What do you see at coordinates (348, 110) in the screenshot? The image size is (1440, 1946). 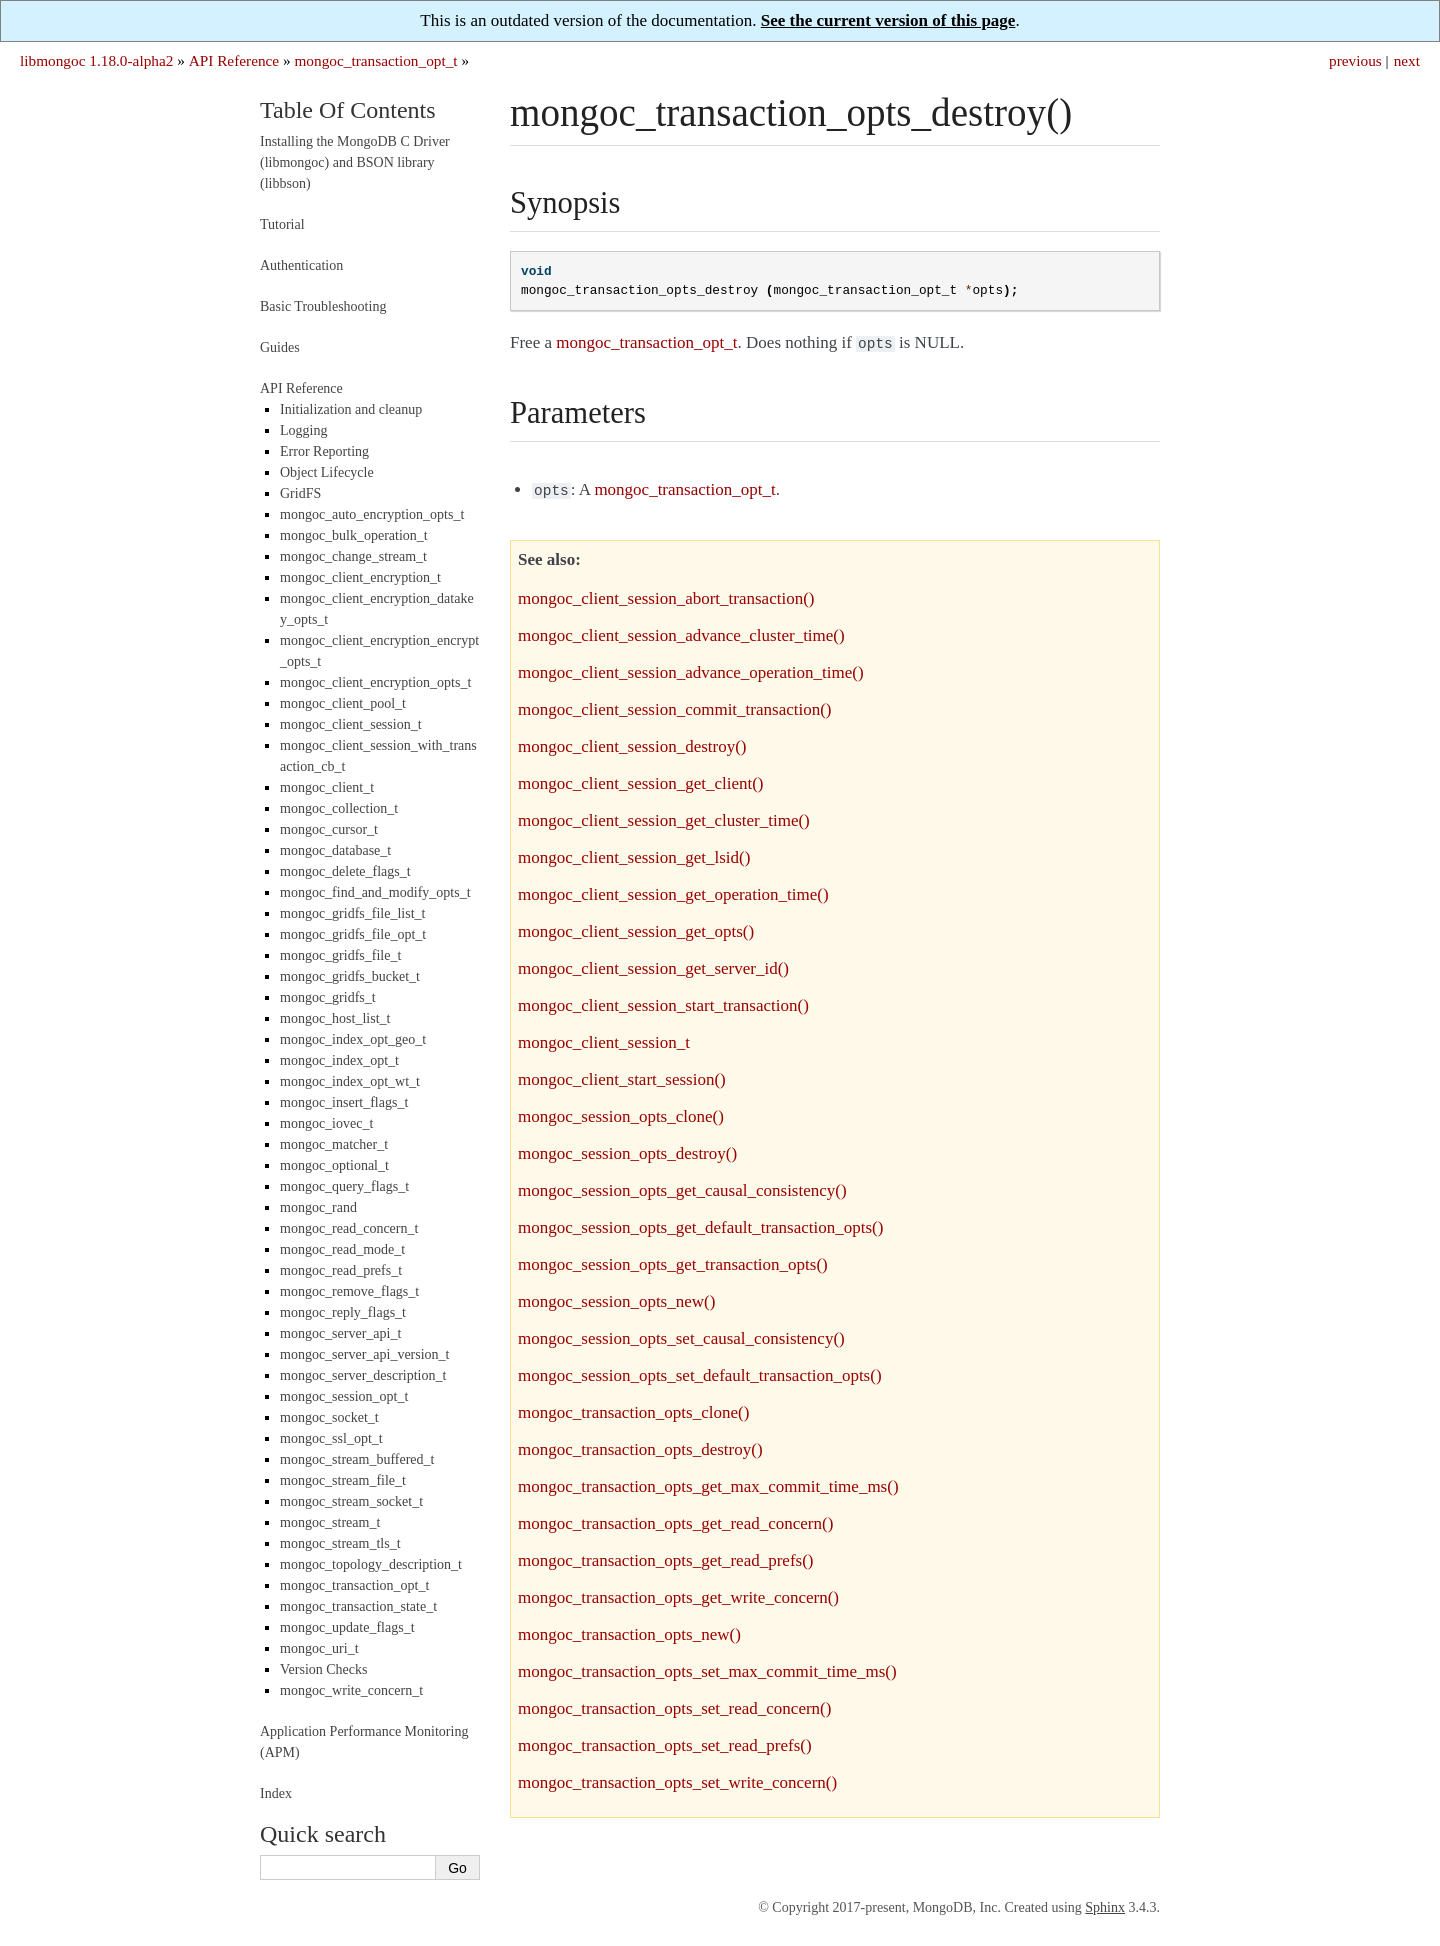 I see `Table Of Contents` at bounding box center [348, 110].